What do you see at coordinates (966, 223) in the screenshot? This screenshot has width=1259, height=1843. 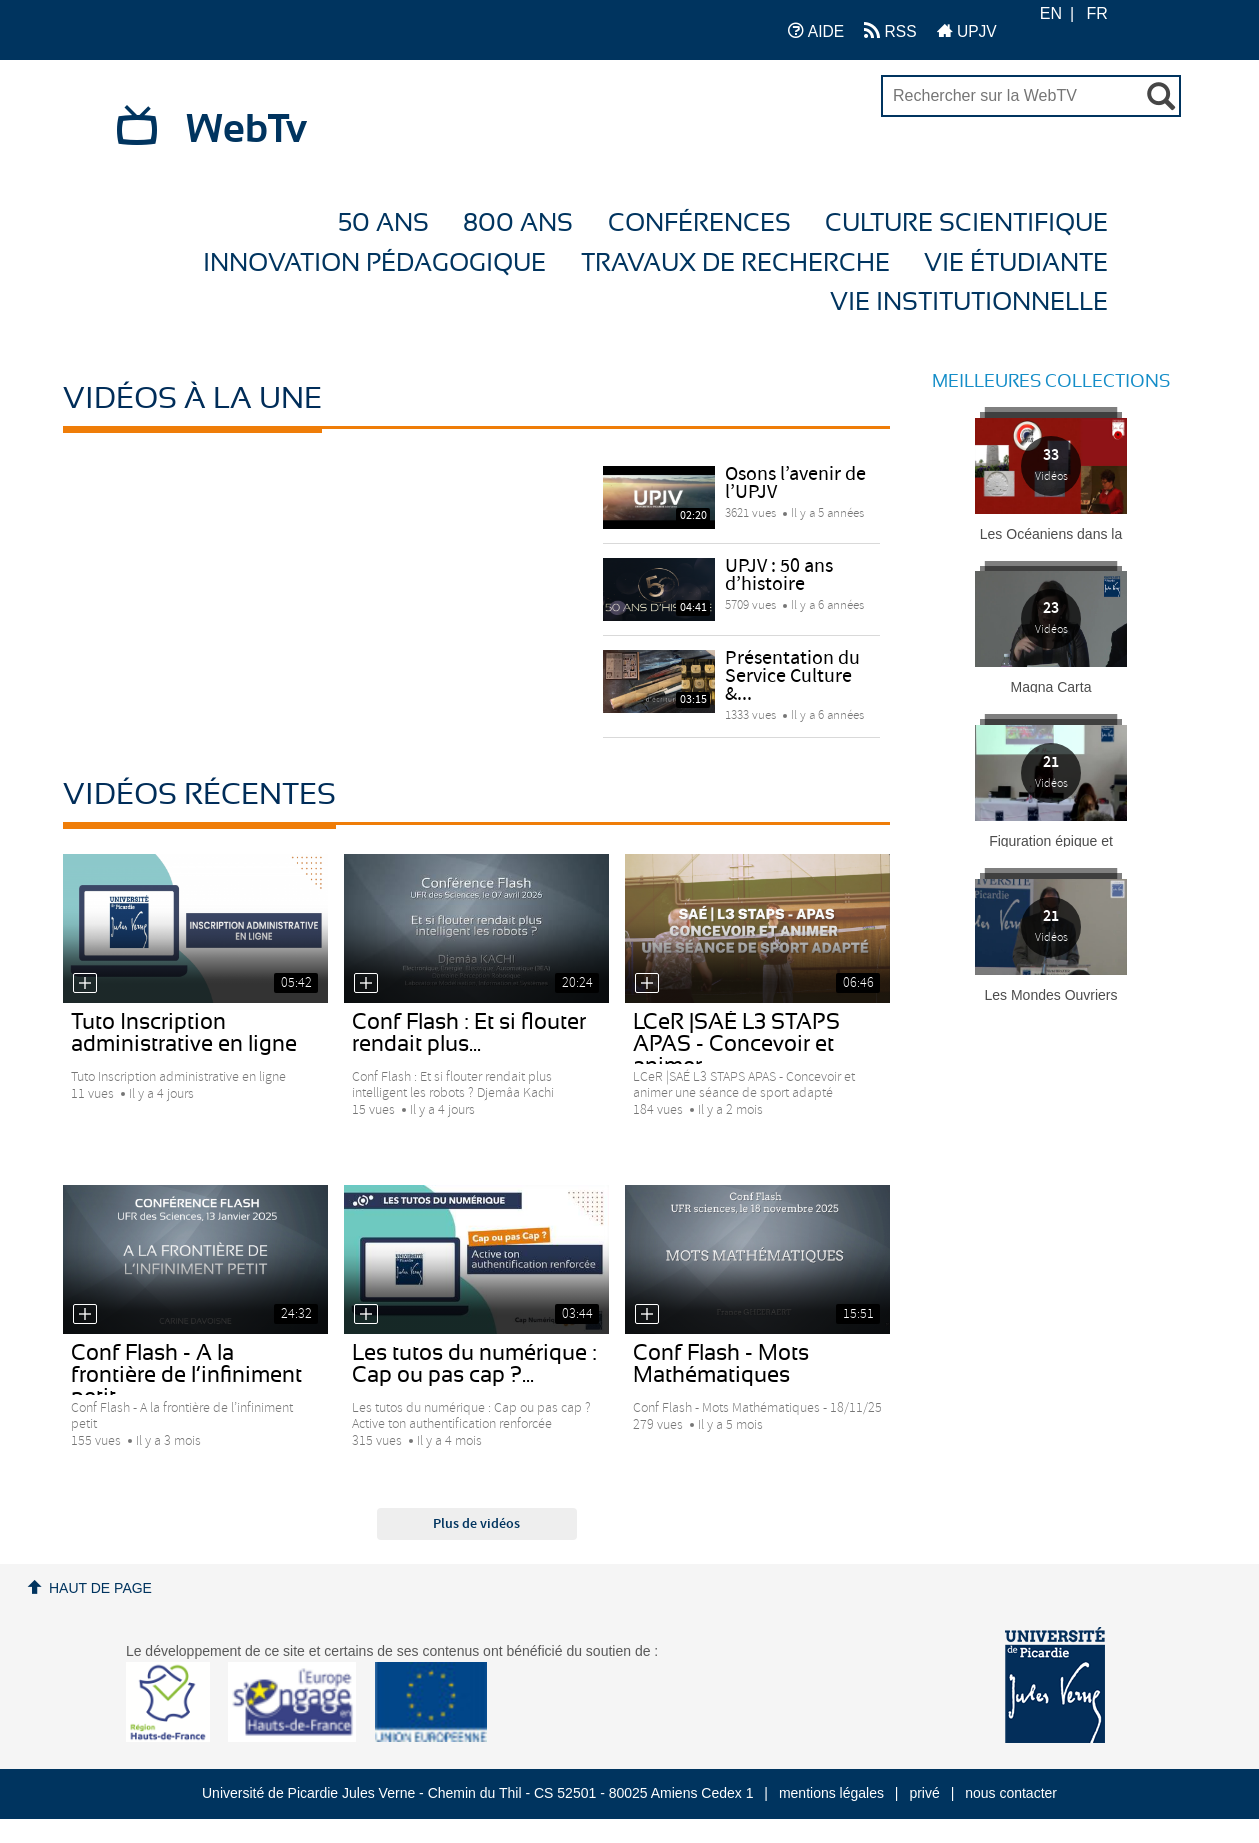 I see `Culture Scientifique` at bounding box center [966, 223].